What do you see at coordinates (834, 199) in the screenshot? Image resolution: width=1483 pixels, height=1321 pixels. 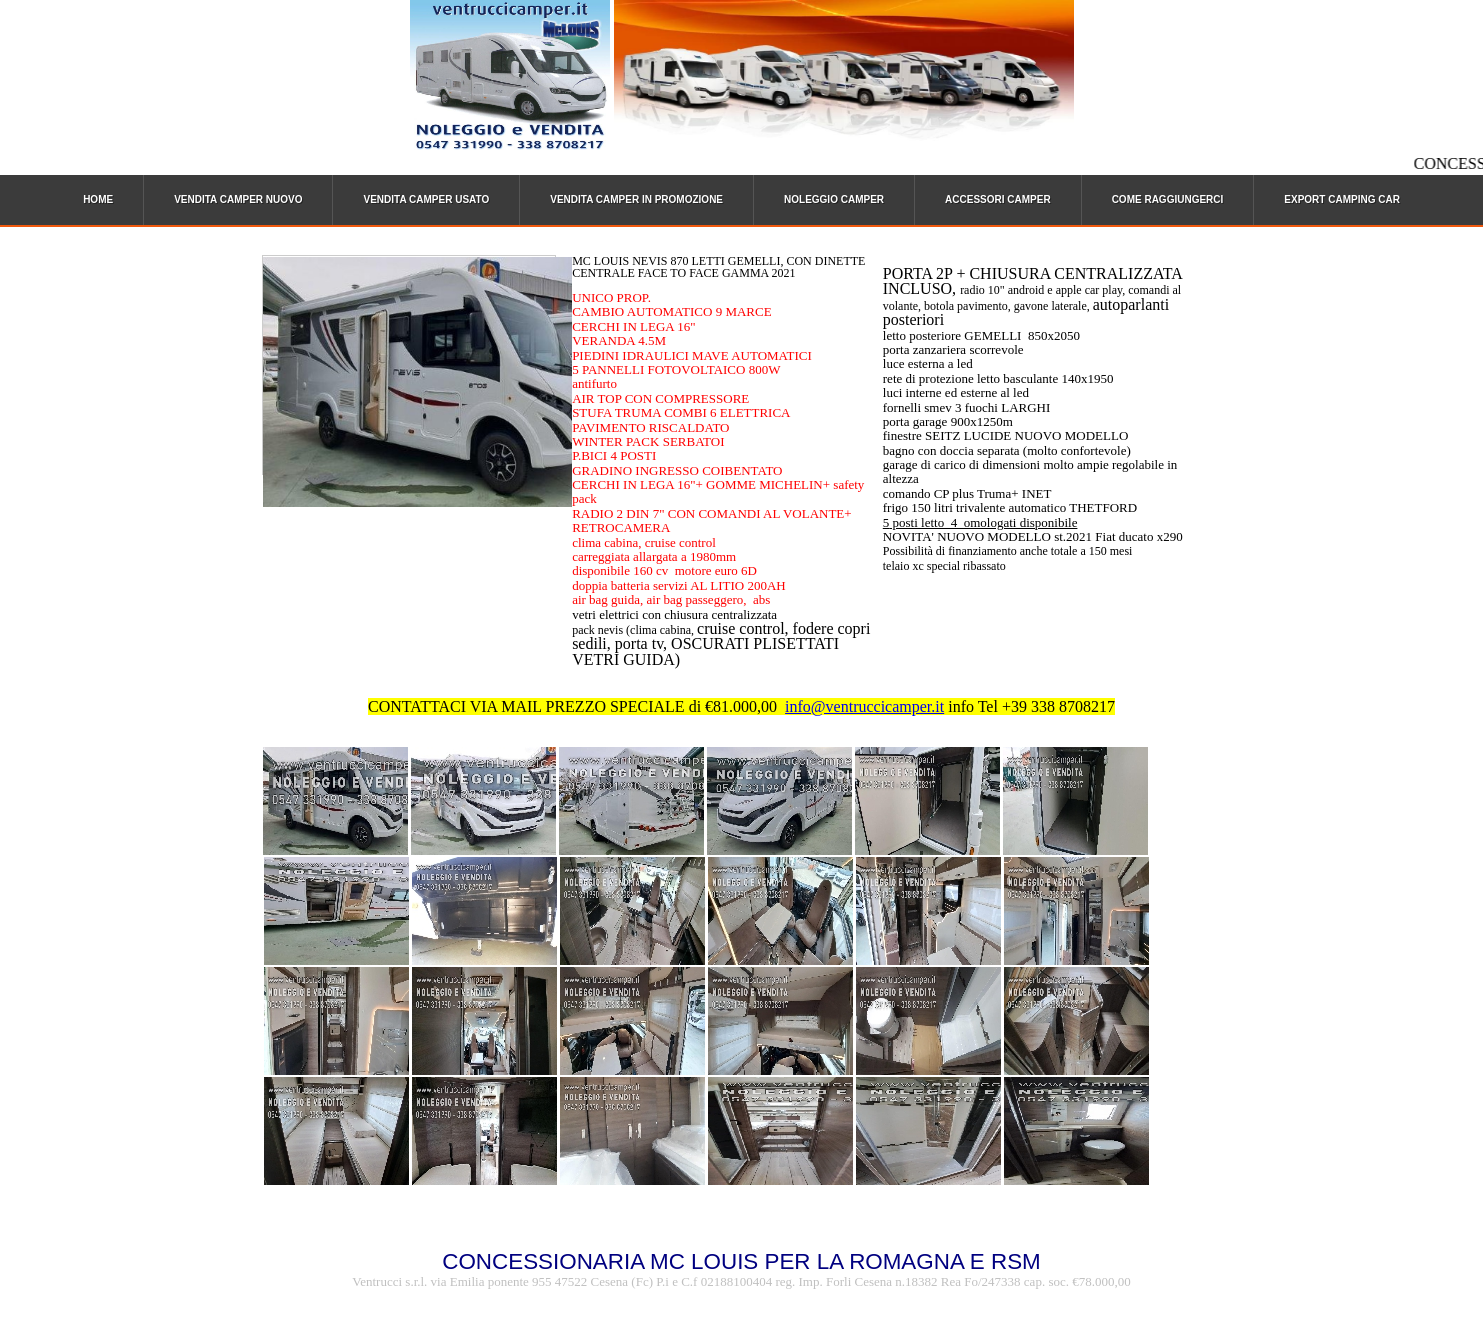 I see `NOLEGGIO CAMPER` at bounding box center [834, 199].